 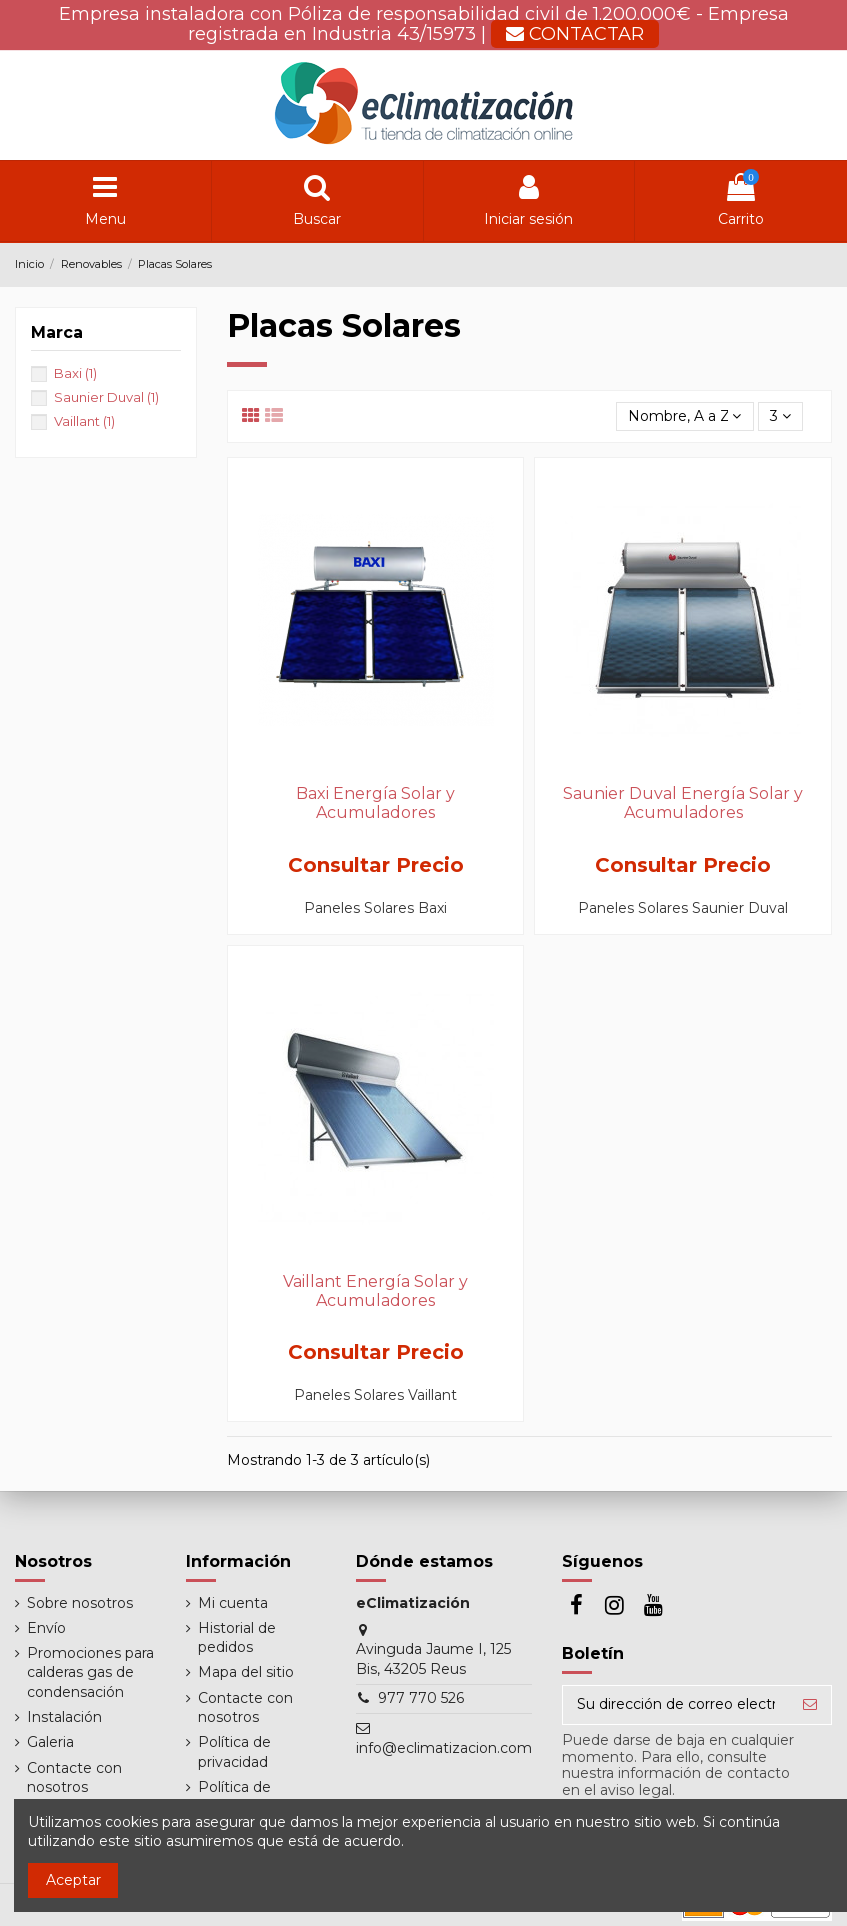 What do you see at coordinates (74, 1778) in the screenshot?
I see `Contacte con nosotros` at bounding box center [74, 1778].